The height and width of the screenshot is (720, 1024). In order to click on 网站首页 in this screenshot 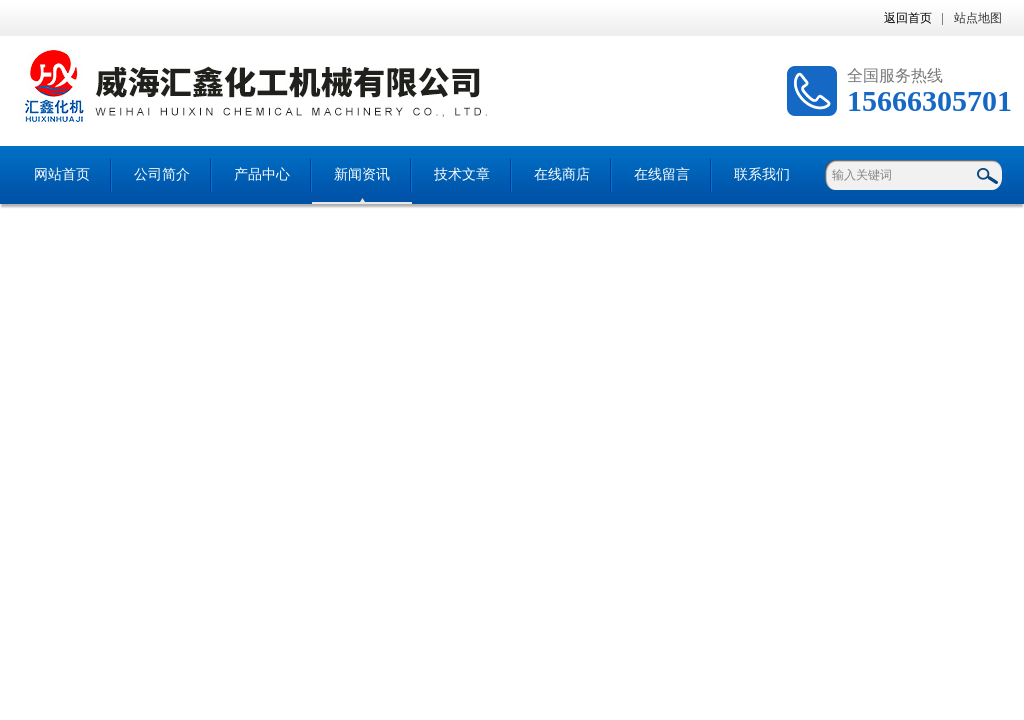, I will do `click(62, 174)`.